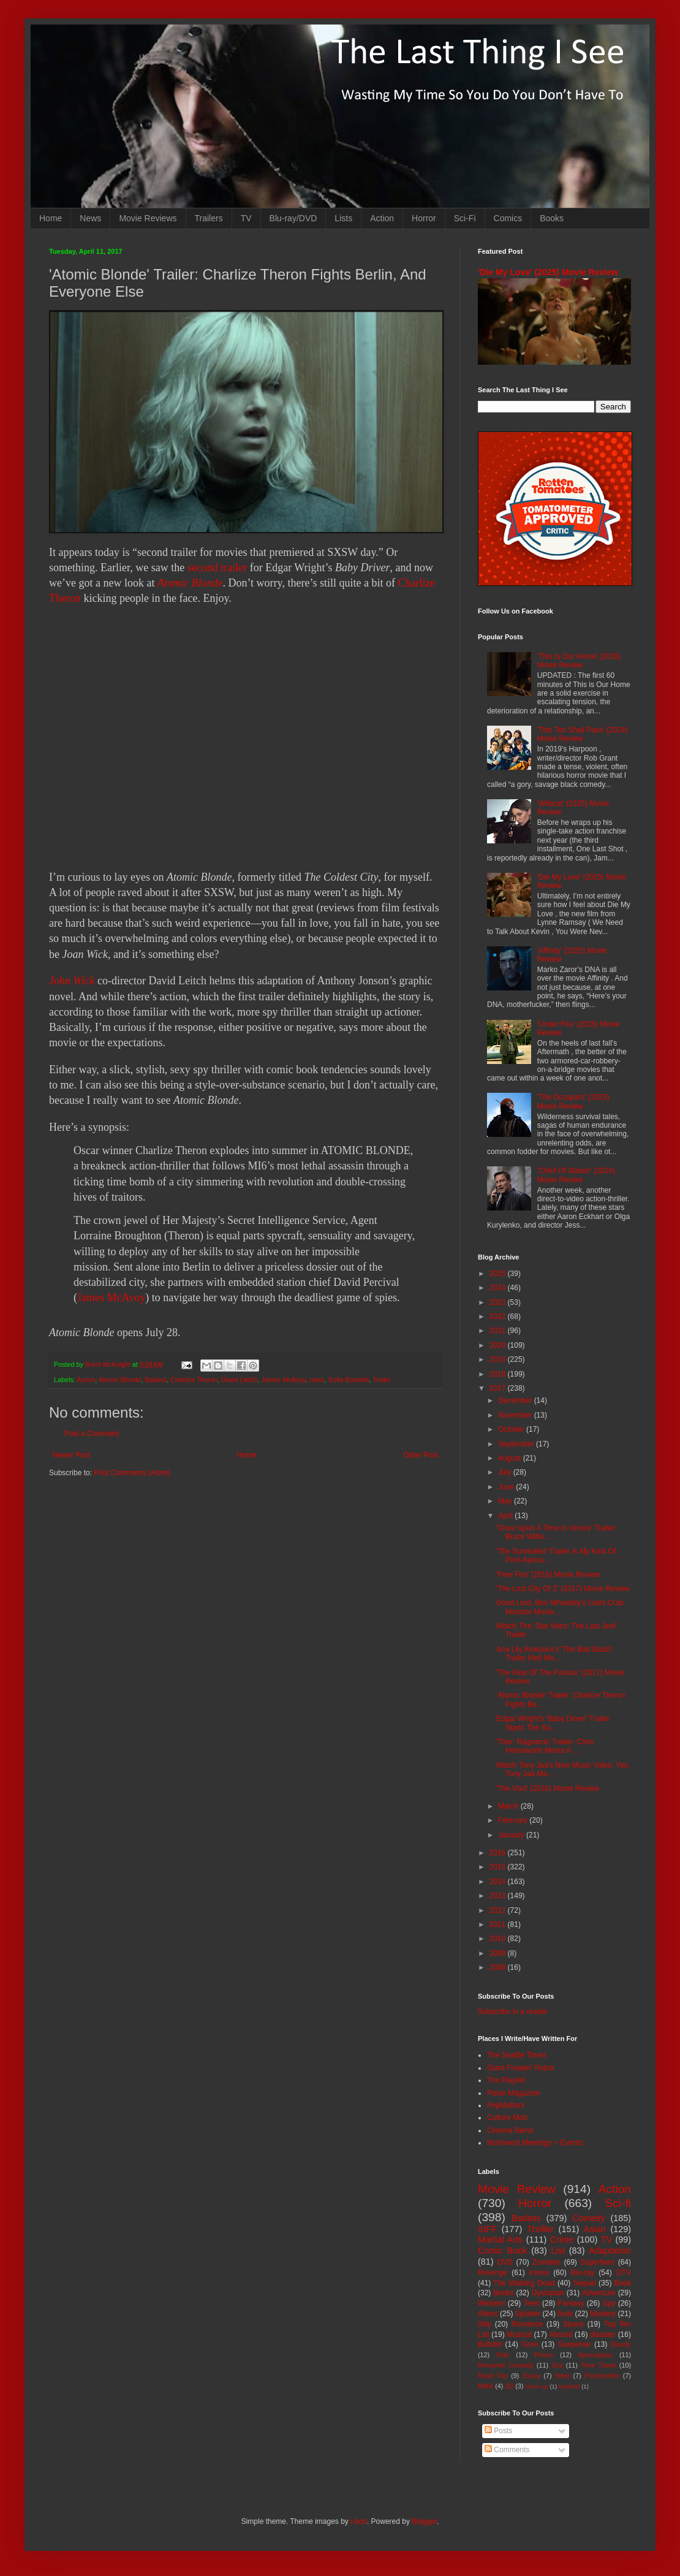  Describe the element at coordinates (573, 1101) in the screenshot. I see `'The Occupant' (2025) Movie Review` at that location.